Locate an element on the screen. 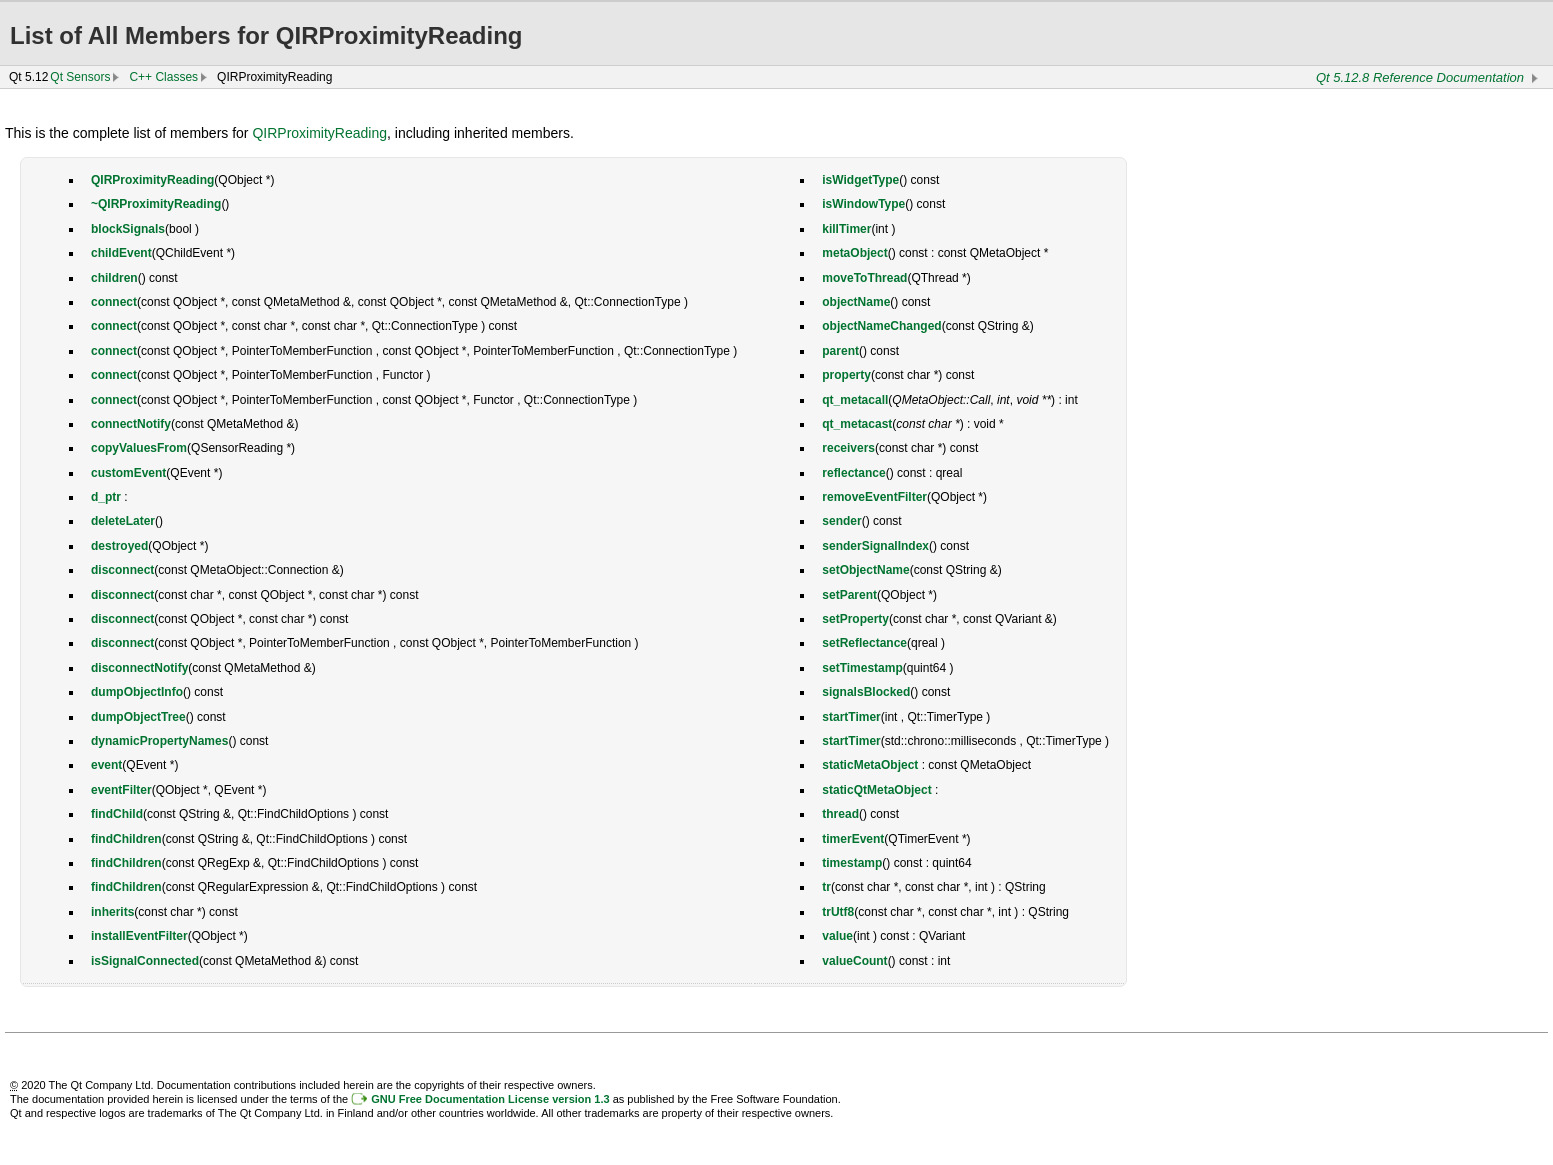  staticMetaObject is located at coordinates (870, 765).